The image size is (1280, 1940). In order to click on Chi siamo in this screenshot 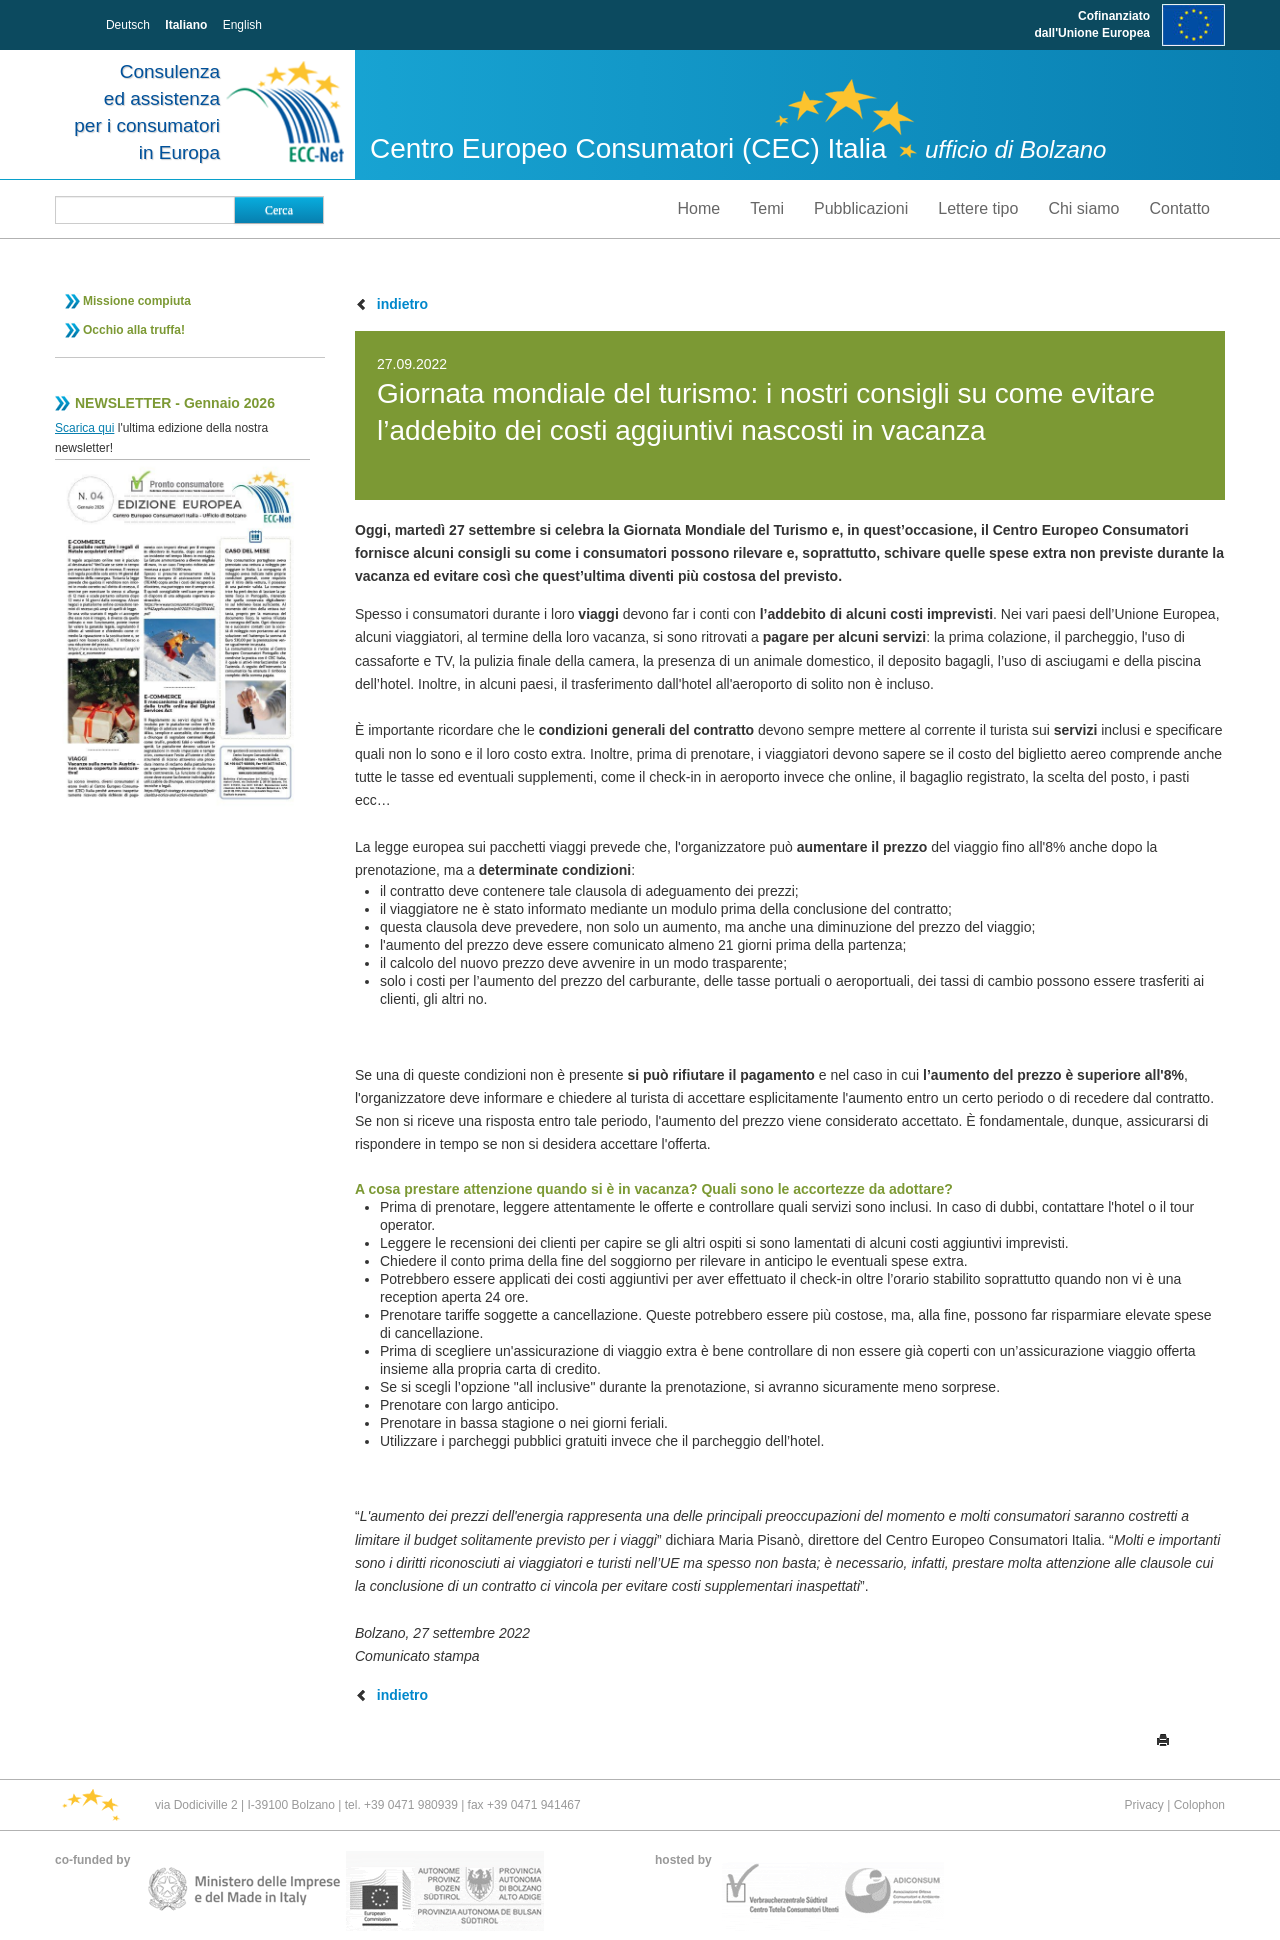, I will do `click(1083, 208)`.